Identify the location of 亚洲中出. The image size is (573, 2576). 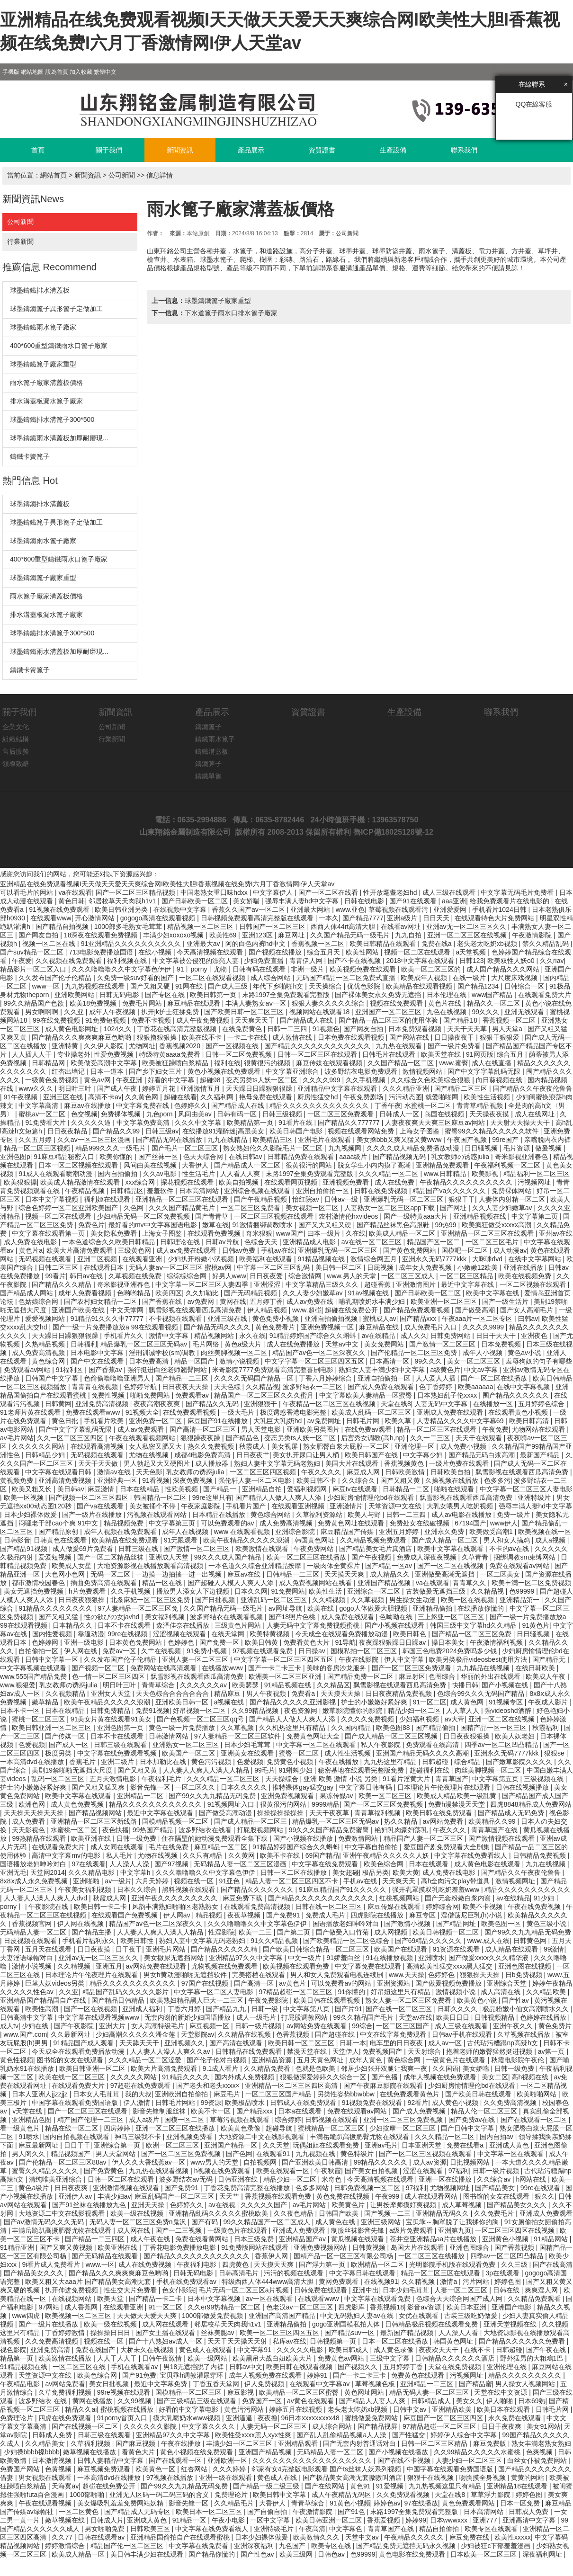
(365, 2290).